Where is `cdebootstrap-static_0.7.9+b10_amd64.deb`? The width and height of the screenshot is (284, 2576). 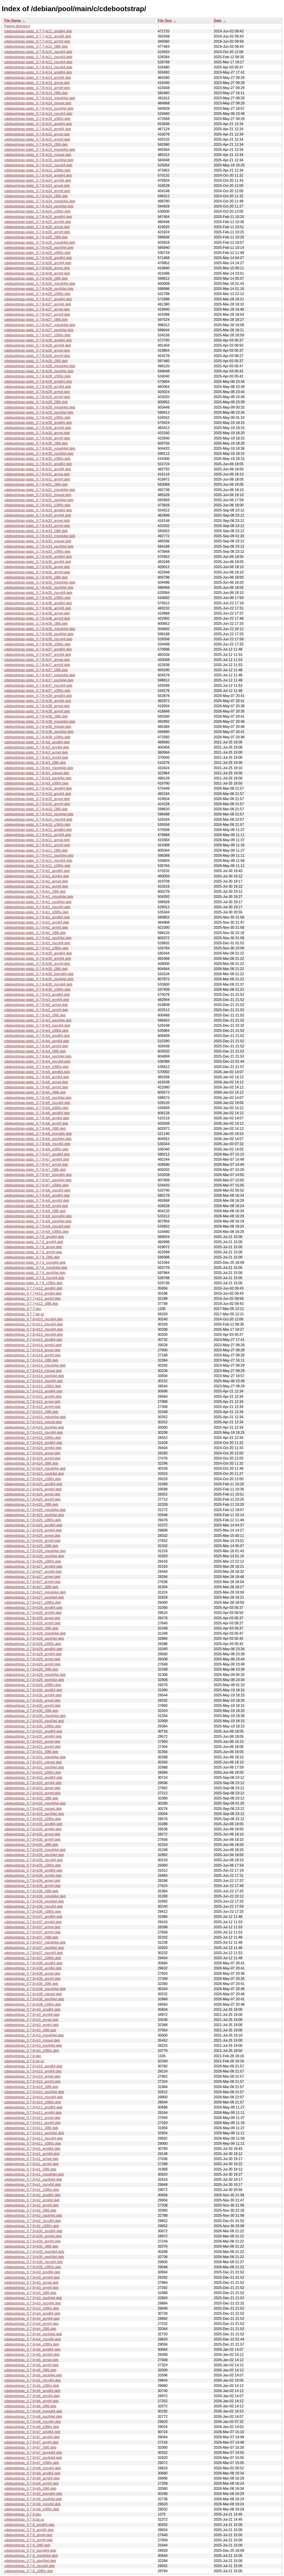 cdebootstrap-static_0.7.9+b10_amd64.deb is located at coordinates (38, 788).